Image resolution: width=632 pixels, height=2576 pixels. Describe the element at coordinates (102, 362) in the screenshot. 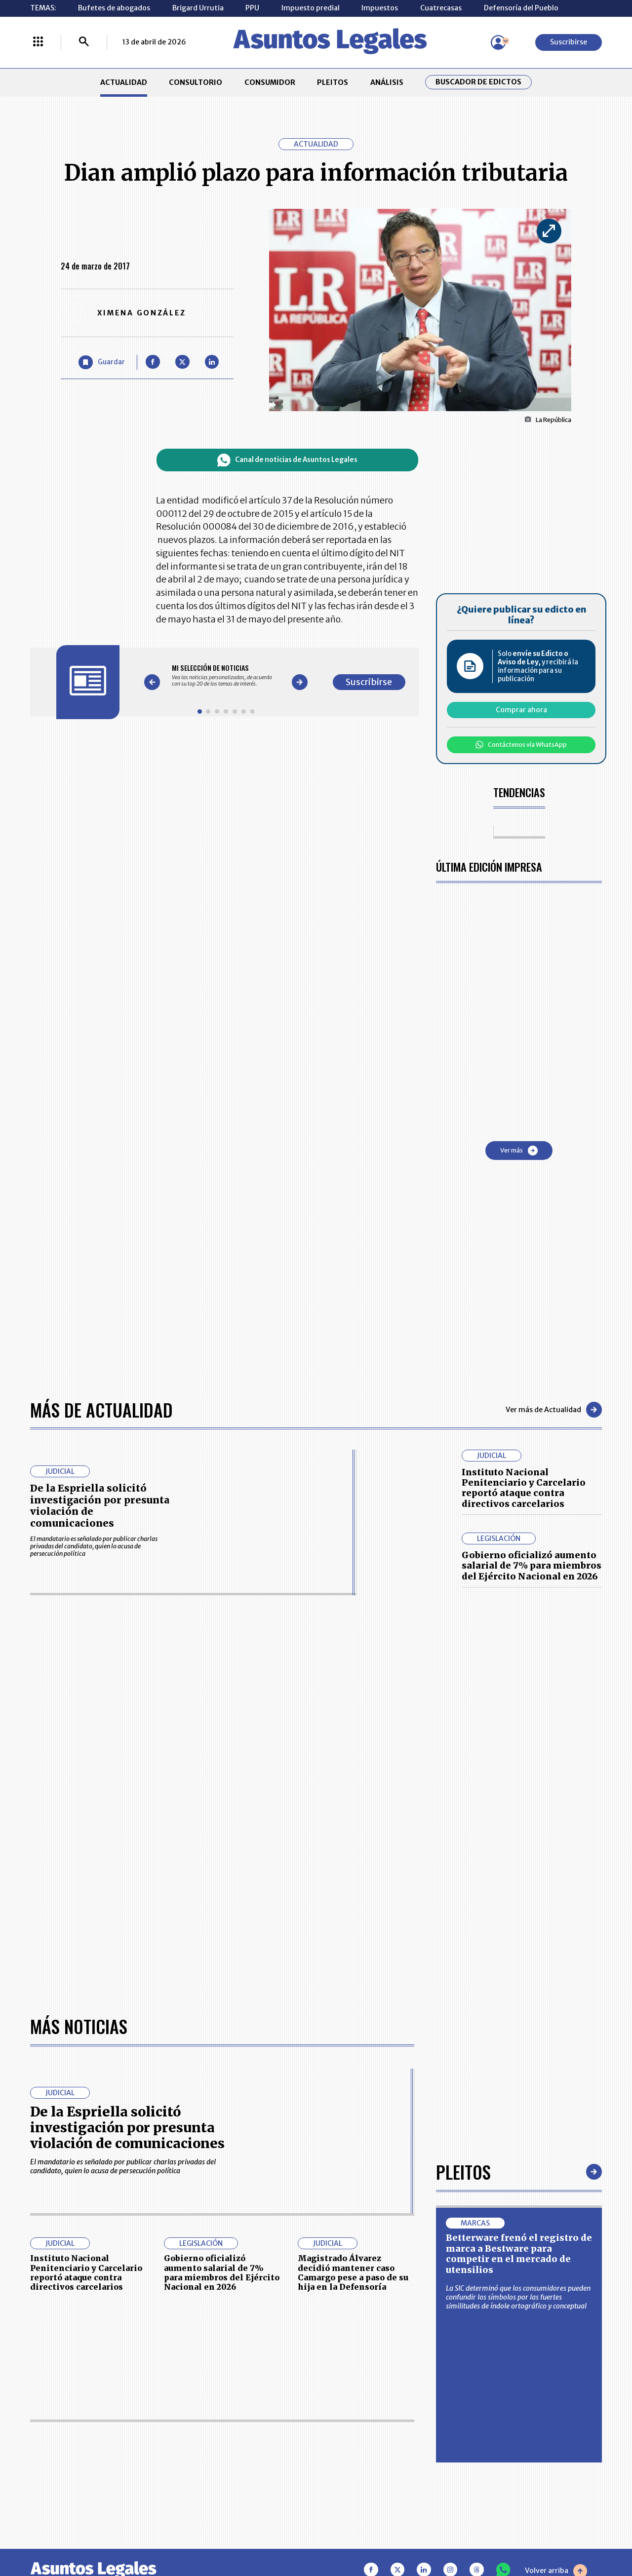

I see `[Guardar Artículo]` at that location.